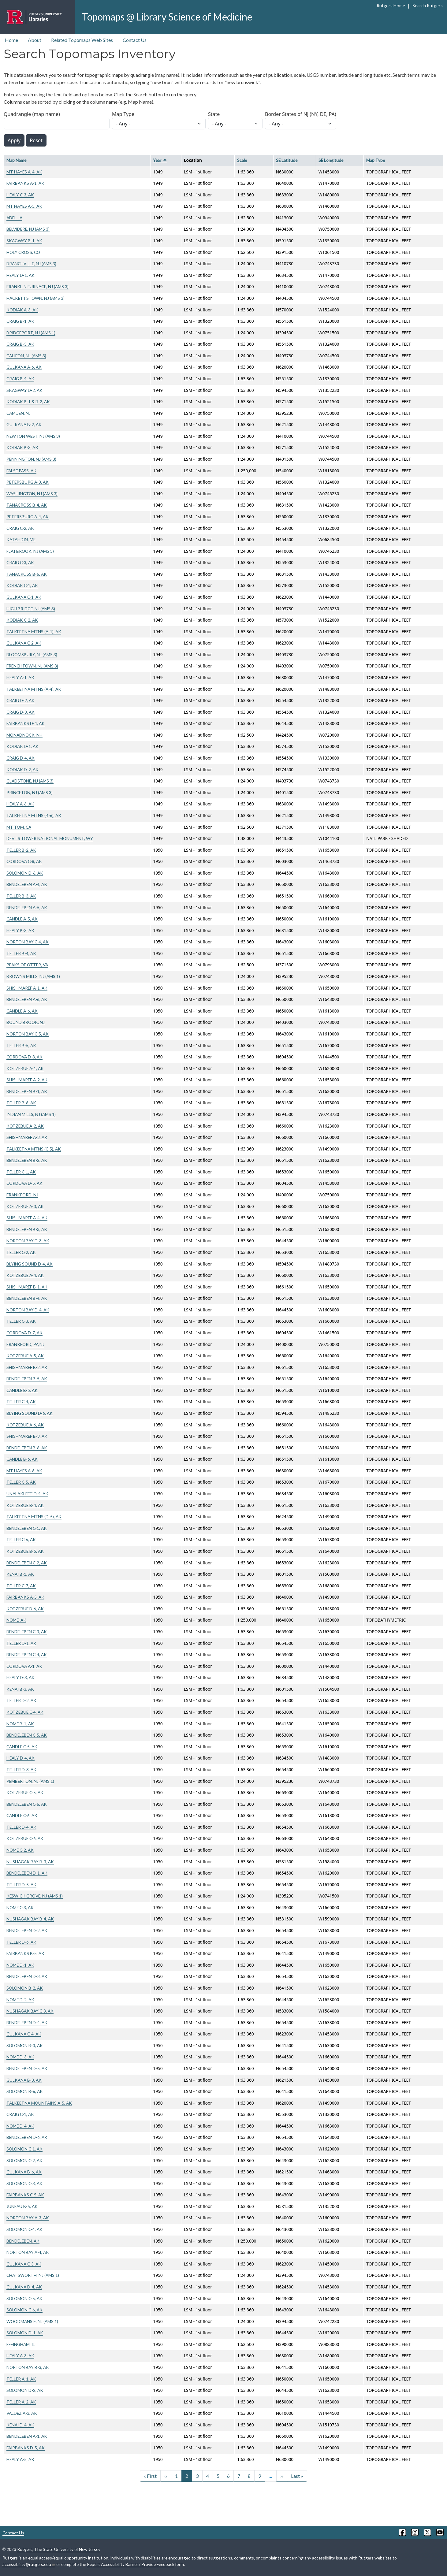 The image size is (447, 2576). I want to click on TELLER C-5, AK, so click(21, 1482).